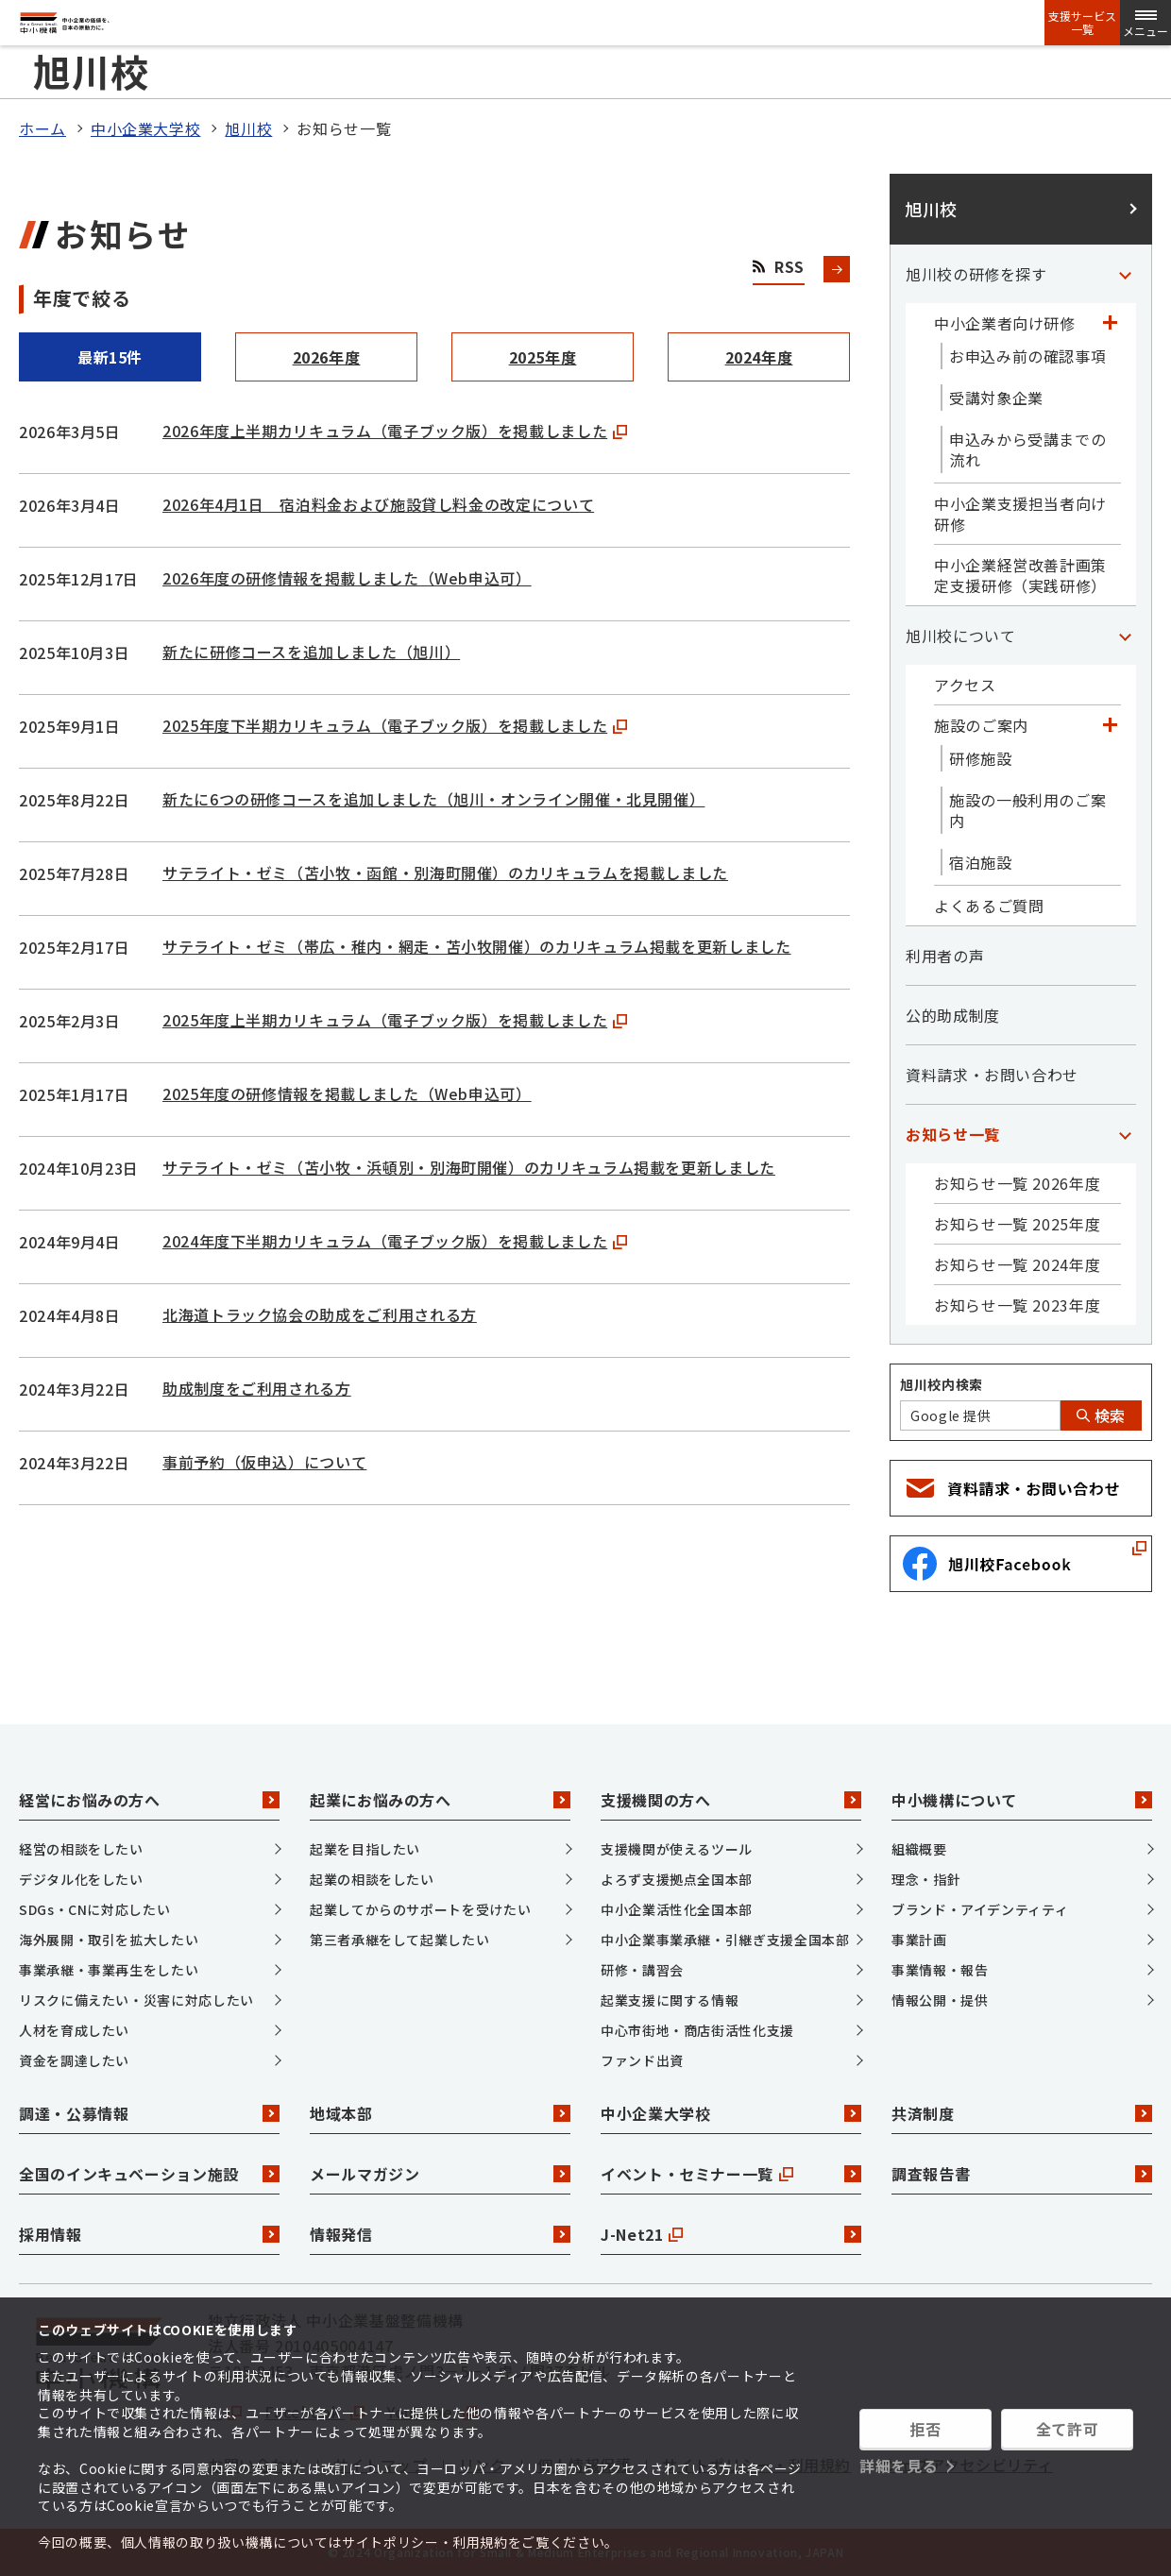 The width and height of the screenshot is (1171, 2576). Describe the element at coordinates (81, 1879) in the screenshot. I see `デジタル化をしたい` at that location.